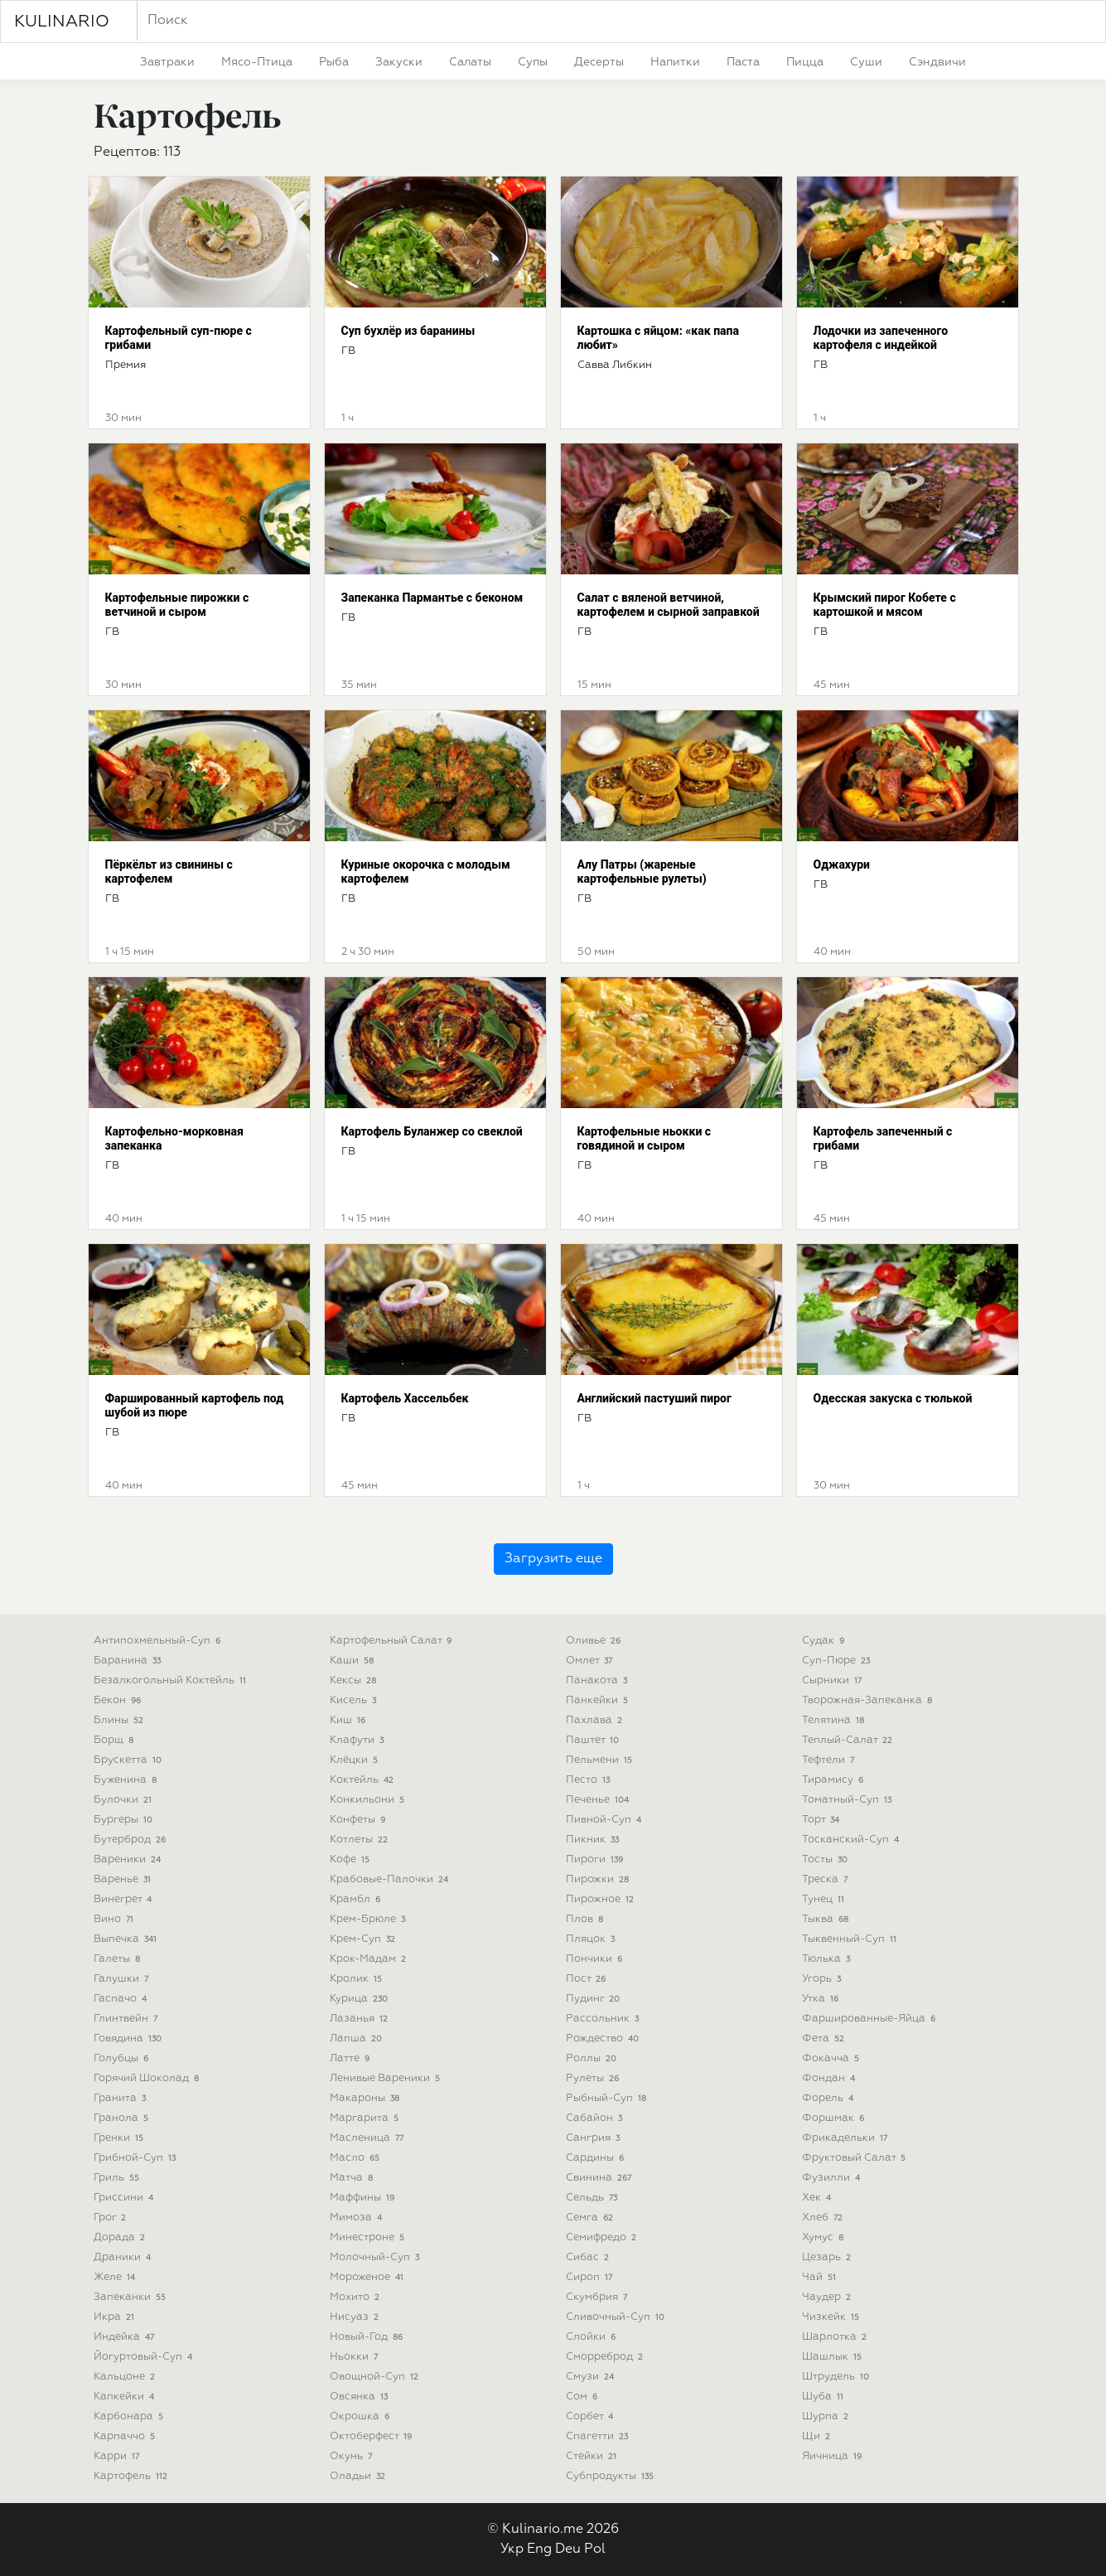 This screenshot has width=1106, height=2576. What do you see at coordinates (125, 1899) in the screenshot?
I see `винегрет` at bounding box center [125, 1899].